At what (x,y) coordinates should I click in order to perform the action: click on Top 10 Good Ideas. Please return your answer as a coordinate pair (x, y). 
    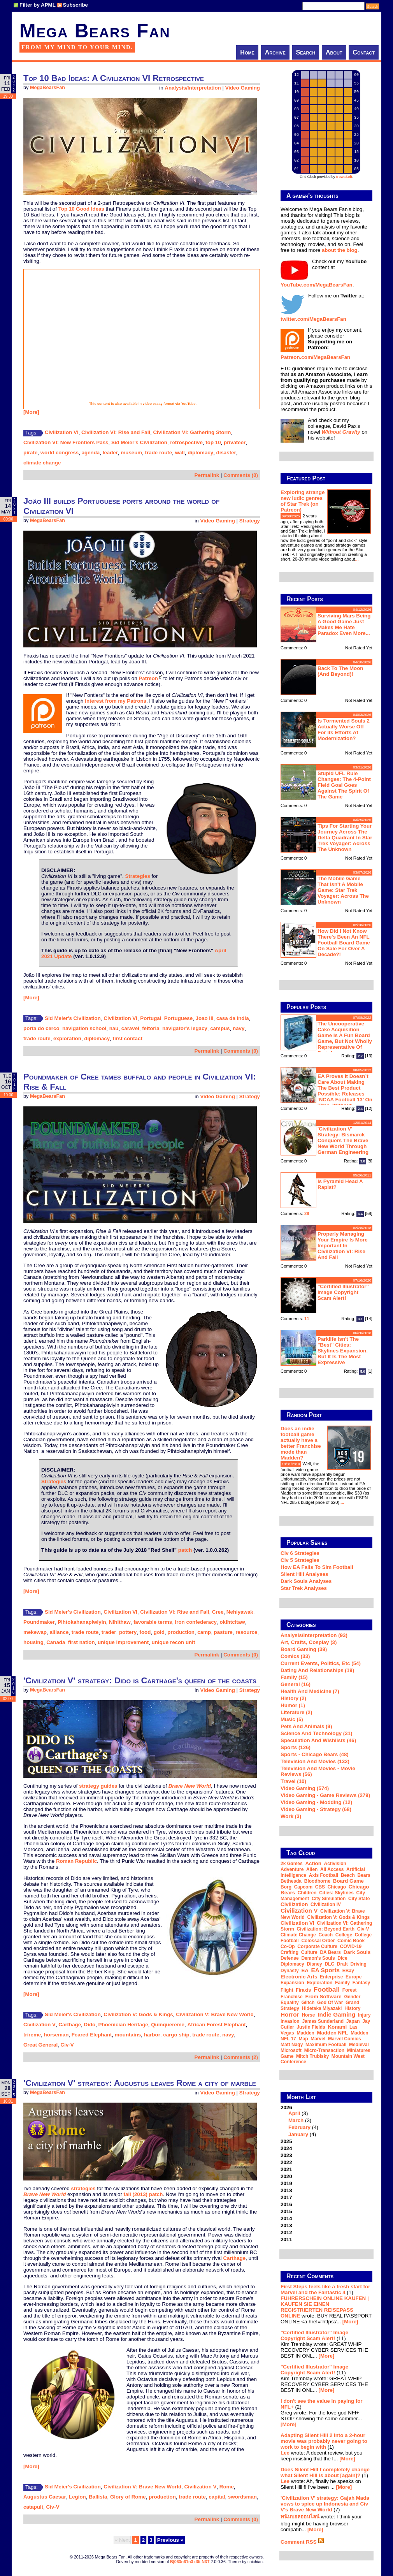
    Looking at the image, I should click on (81, 209).